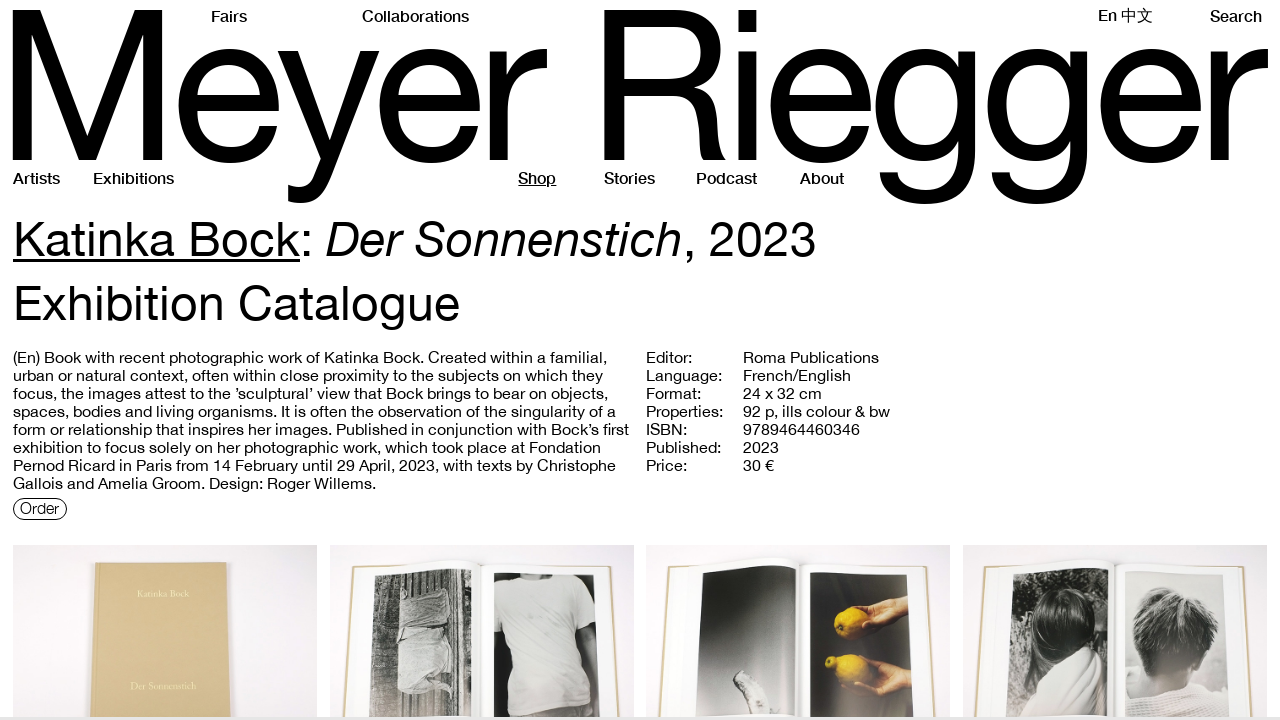 The image size is (1280, 720). What do you see at coordinates (1107, 14) in the screenshot?
I see `En` at bounding box center [1107, 14].